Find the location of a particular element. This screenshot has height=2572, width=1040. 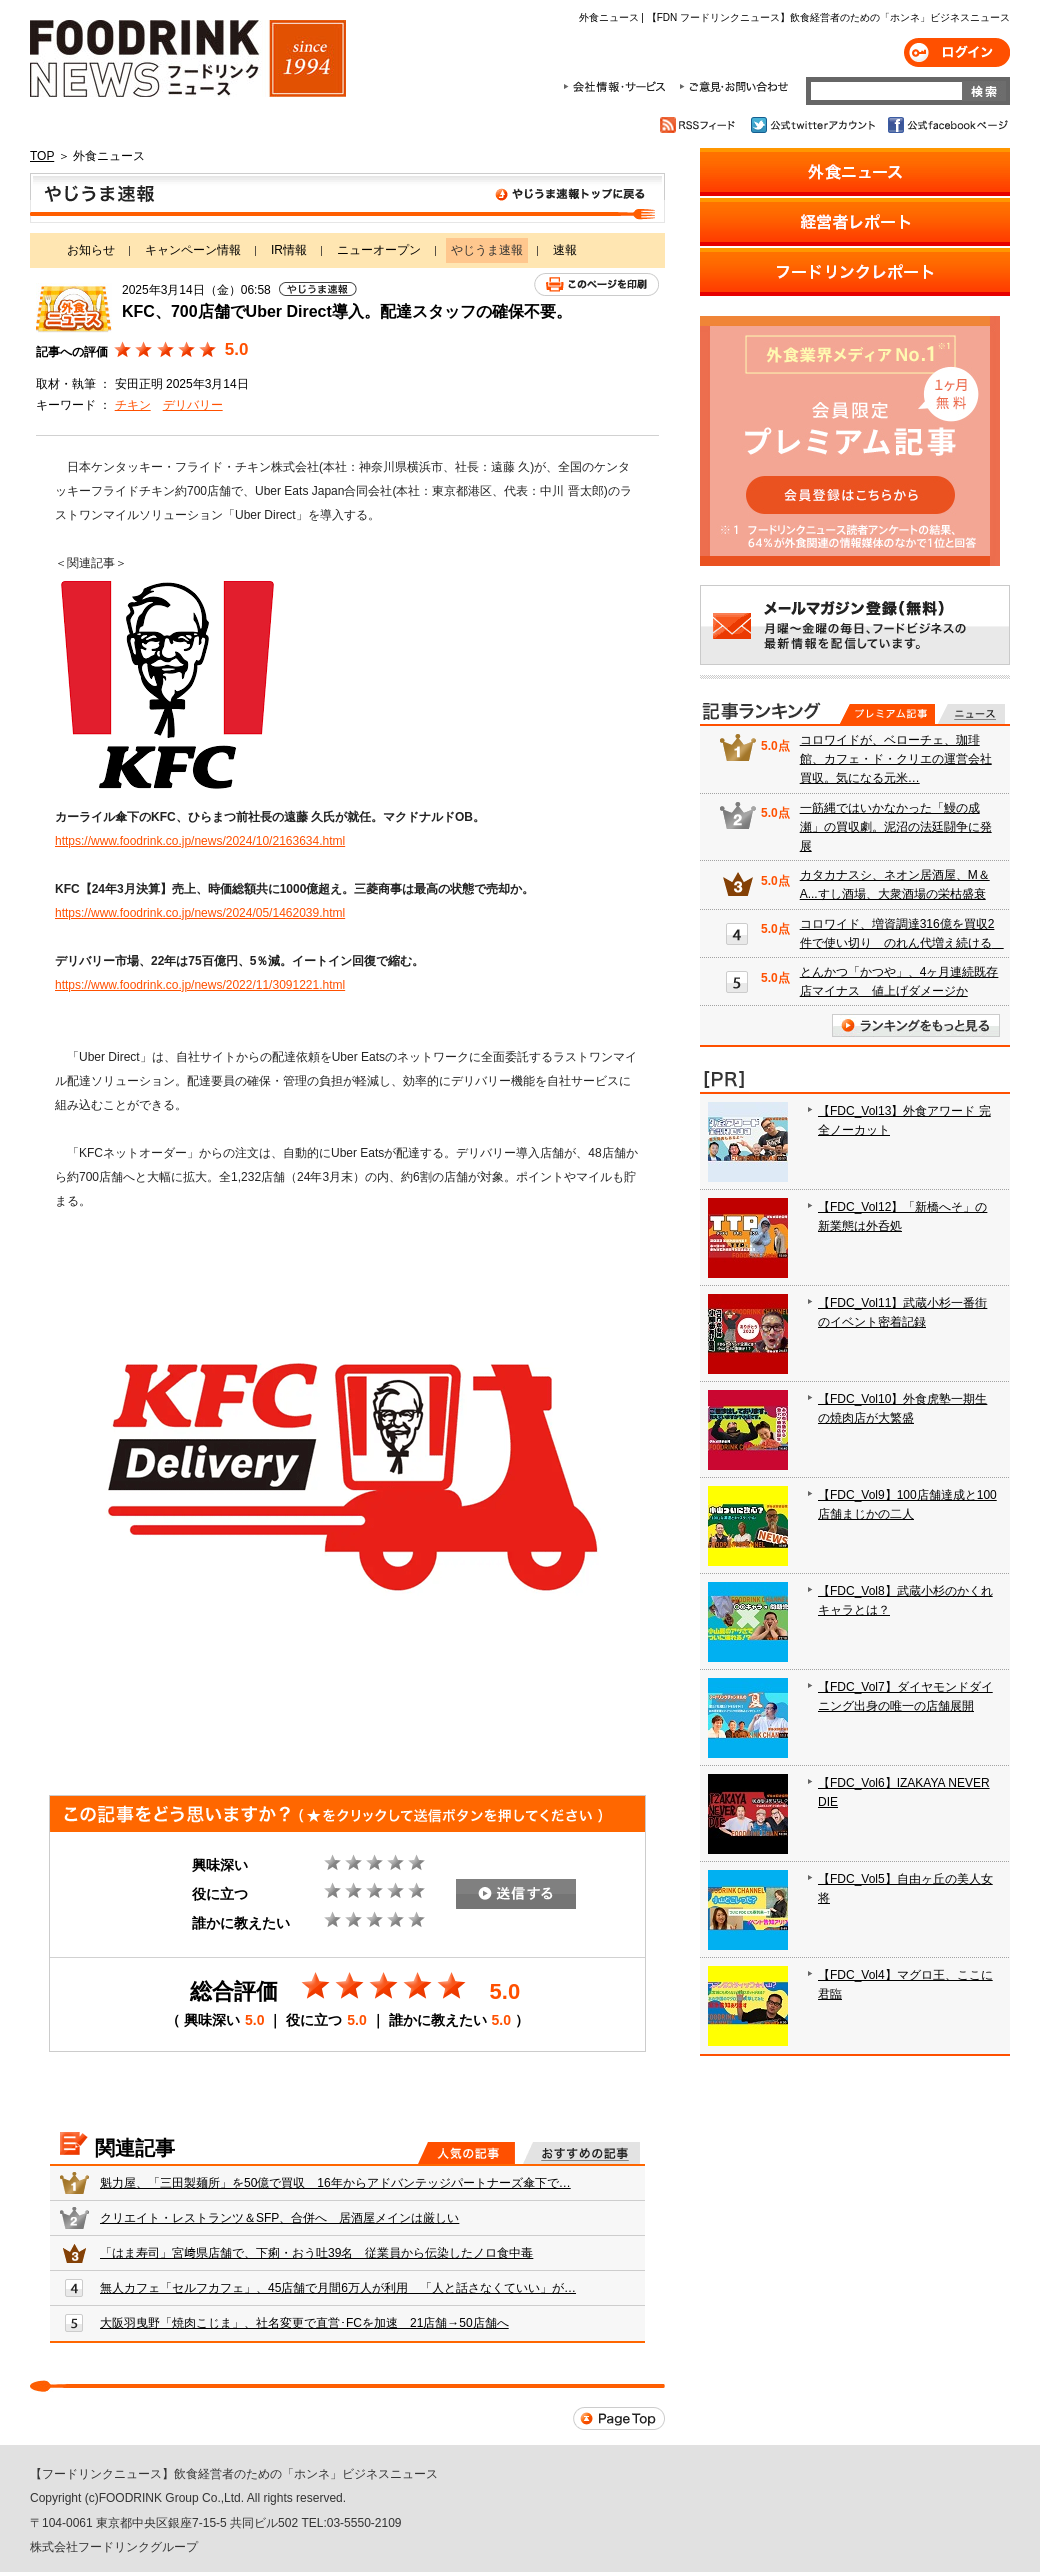

https://www.foodrink.co.jp/news/2022/11/3091221.html is located at coordinates (200, 985).